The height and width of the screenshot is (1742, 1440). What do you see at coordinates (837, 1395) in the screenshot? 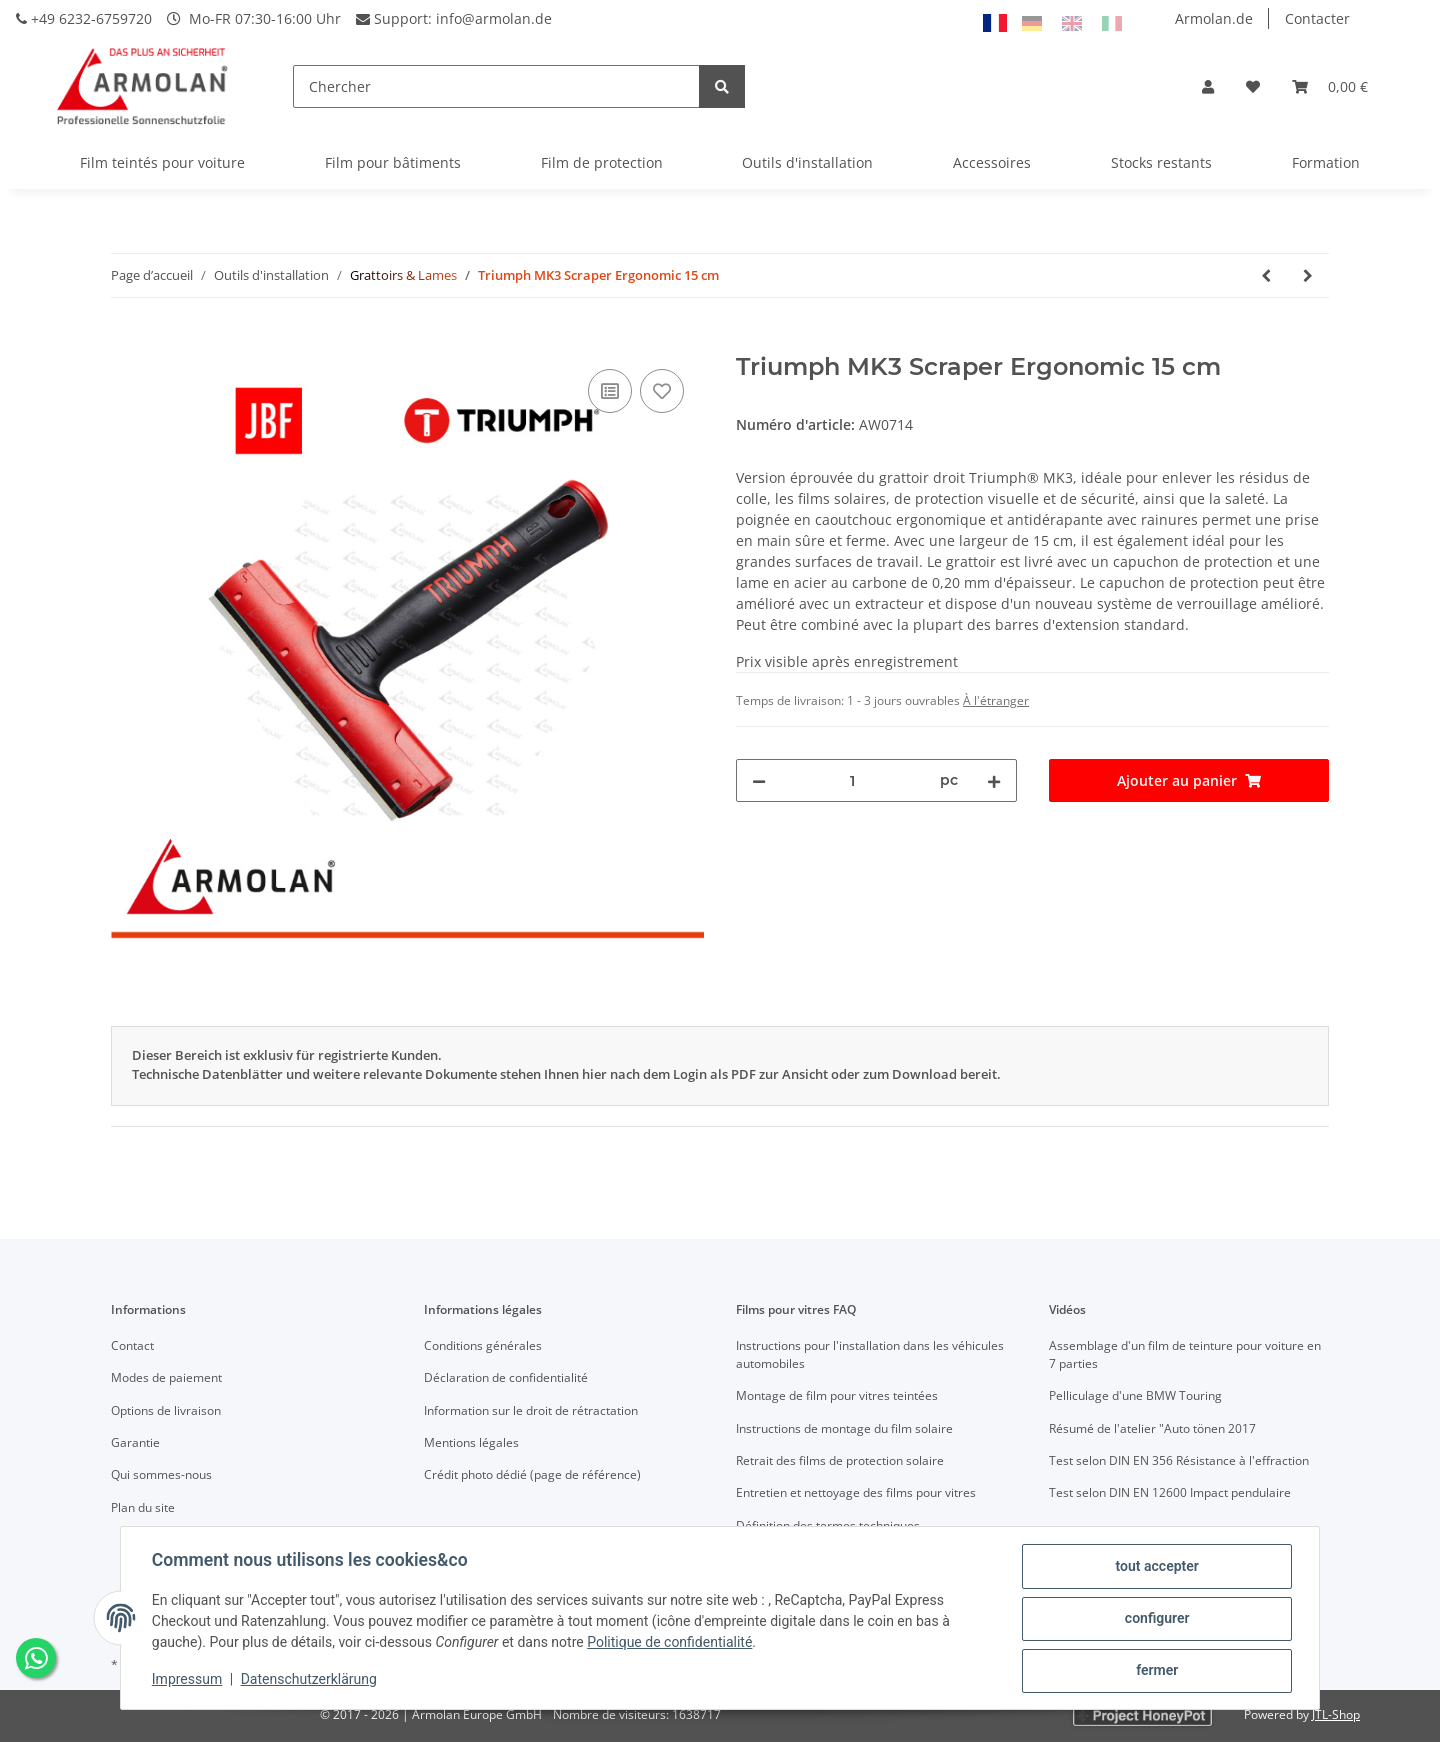
I see `Montage de film pour vitres teintées` at bounding box center [837, 1395].